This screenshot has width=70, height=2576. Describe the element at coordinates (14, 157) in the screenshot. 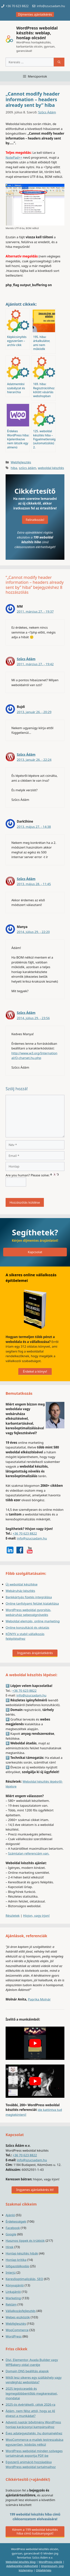

I see `NotePad++` at that location.